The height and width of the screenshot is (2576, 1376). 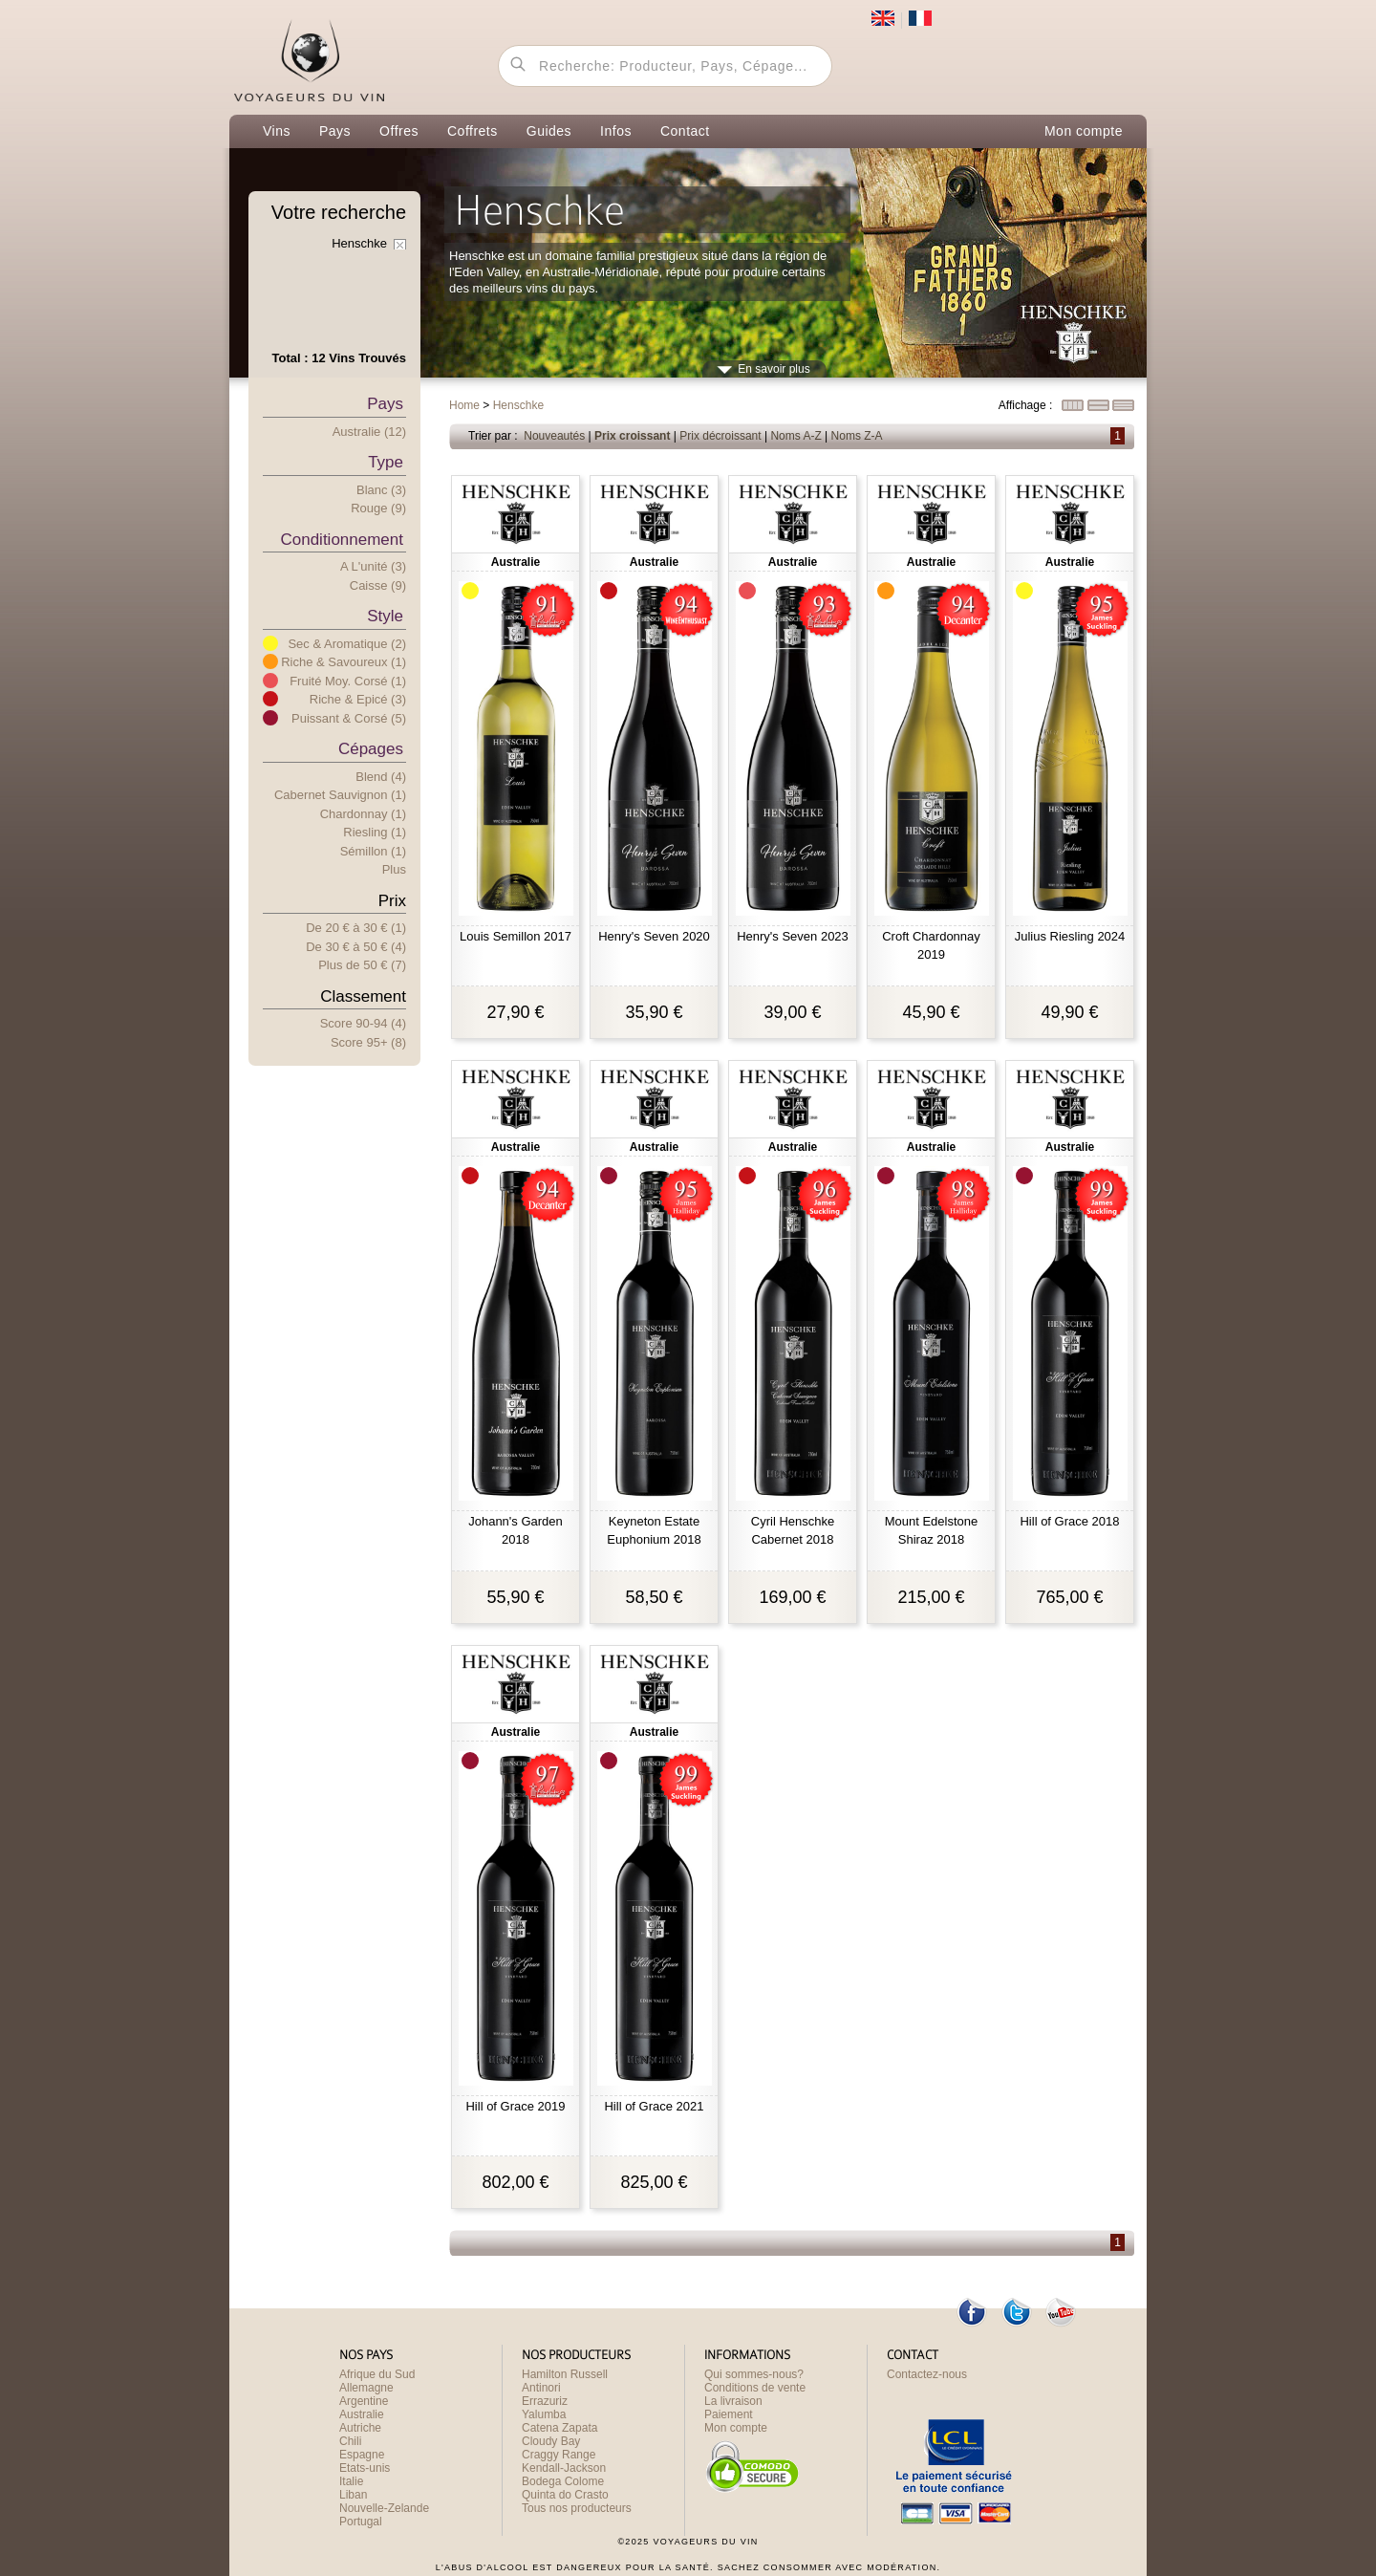 I want to click on Sémillon (1), so click(x=373, y=851).